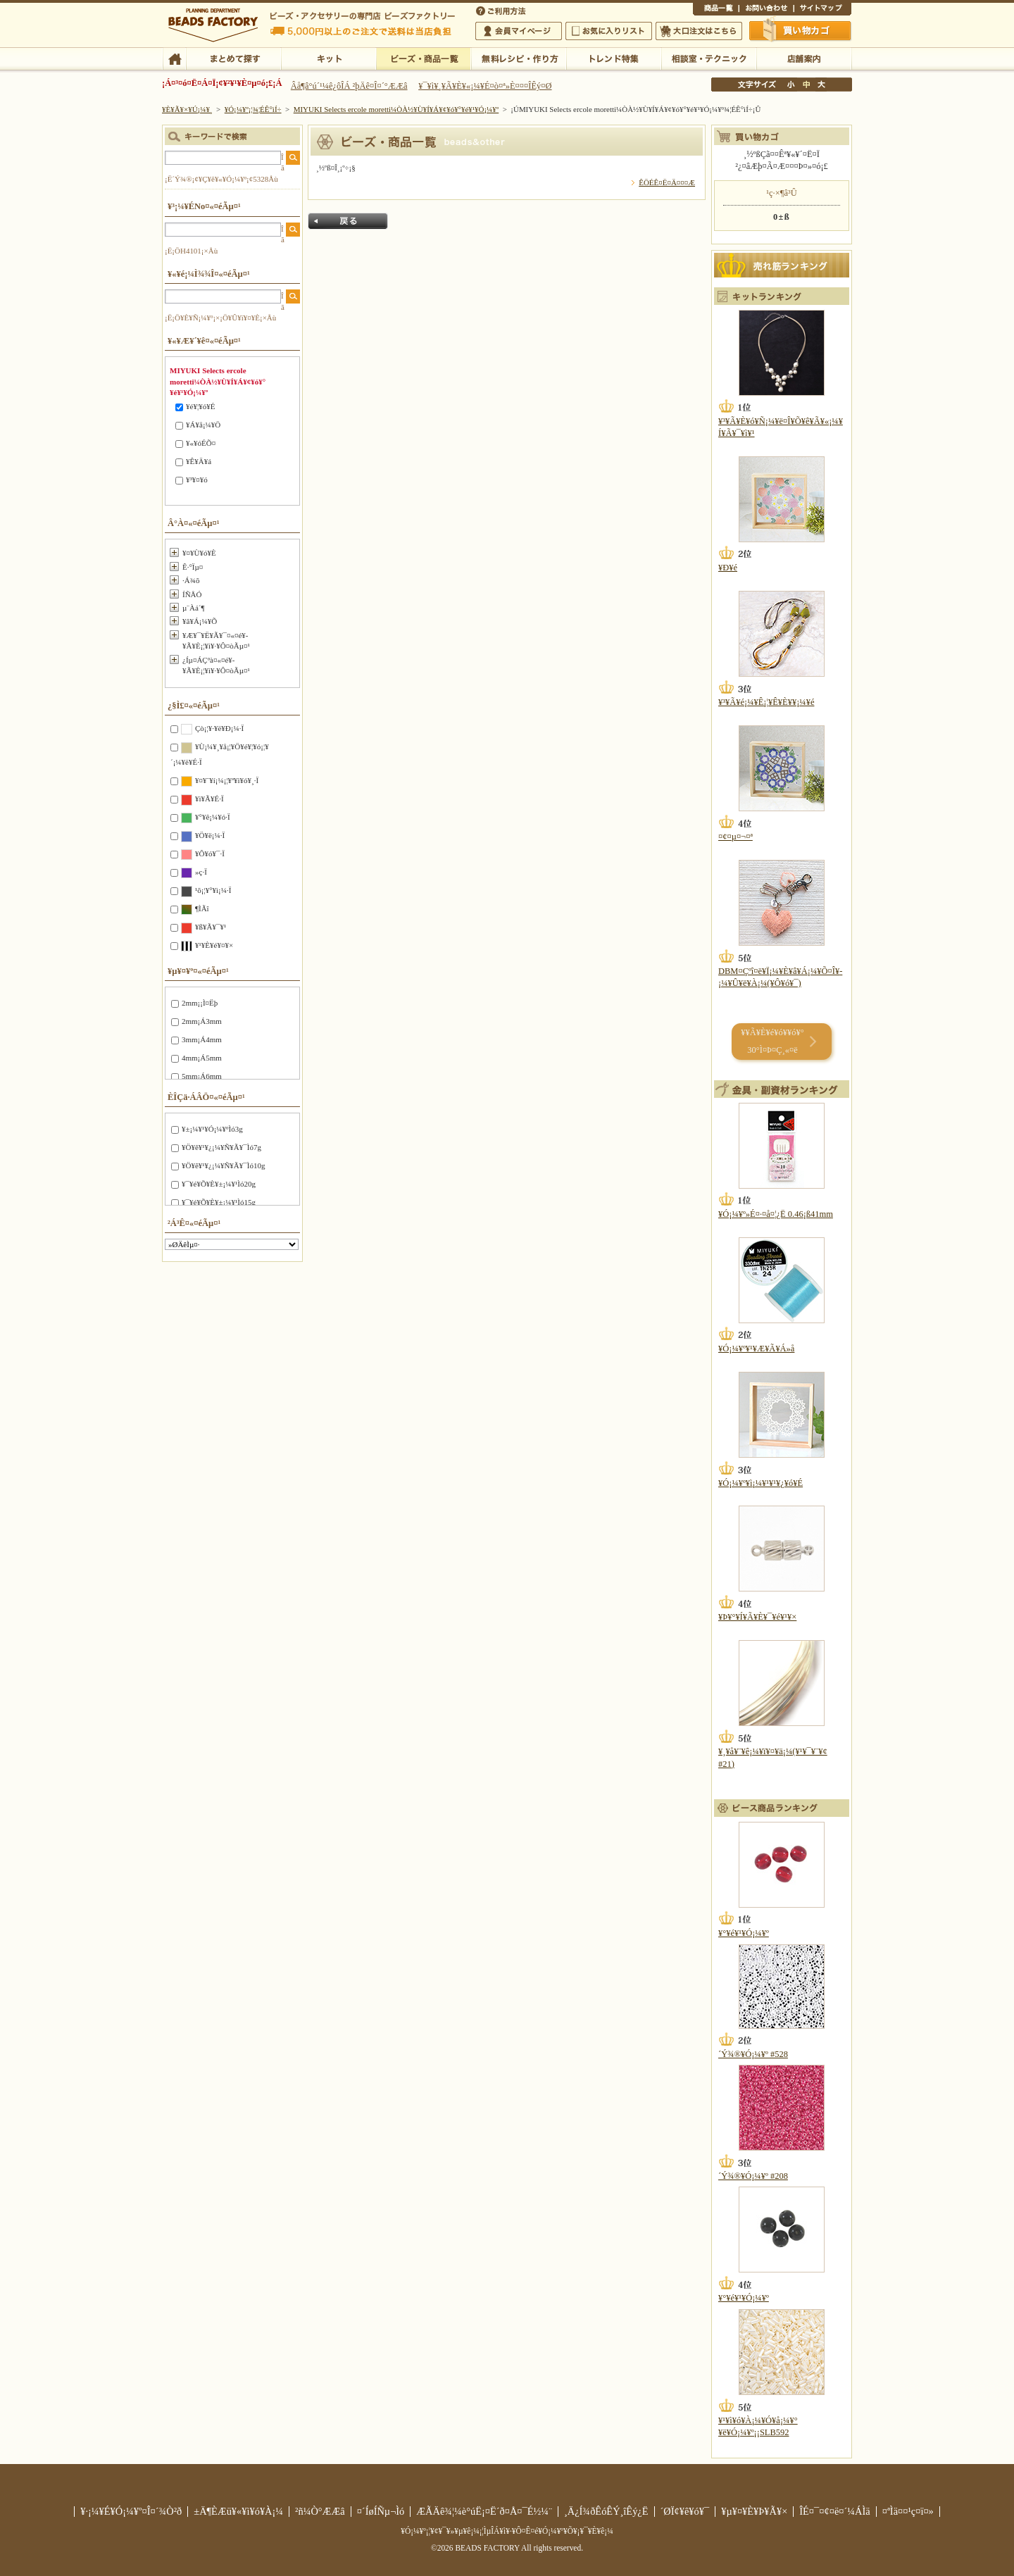  What do you see at coordinates (757, 1617) in the screenshot?
I see `¥Þ¥°¥Í¥Ã¥È¥¯¥é¥¹¥×` at bounding box center [757, 1617].